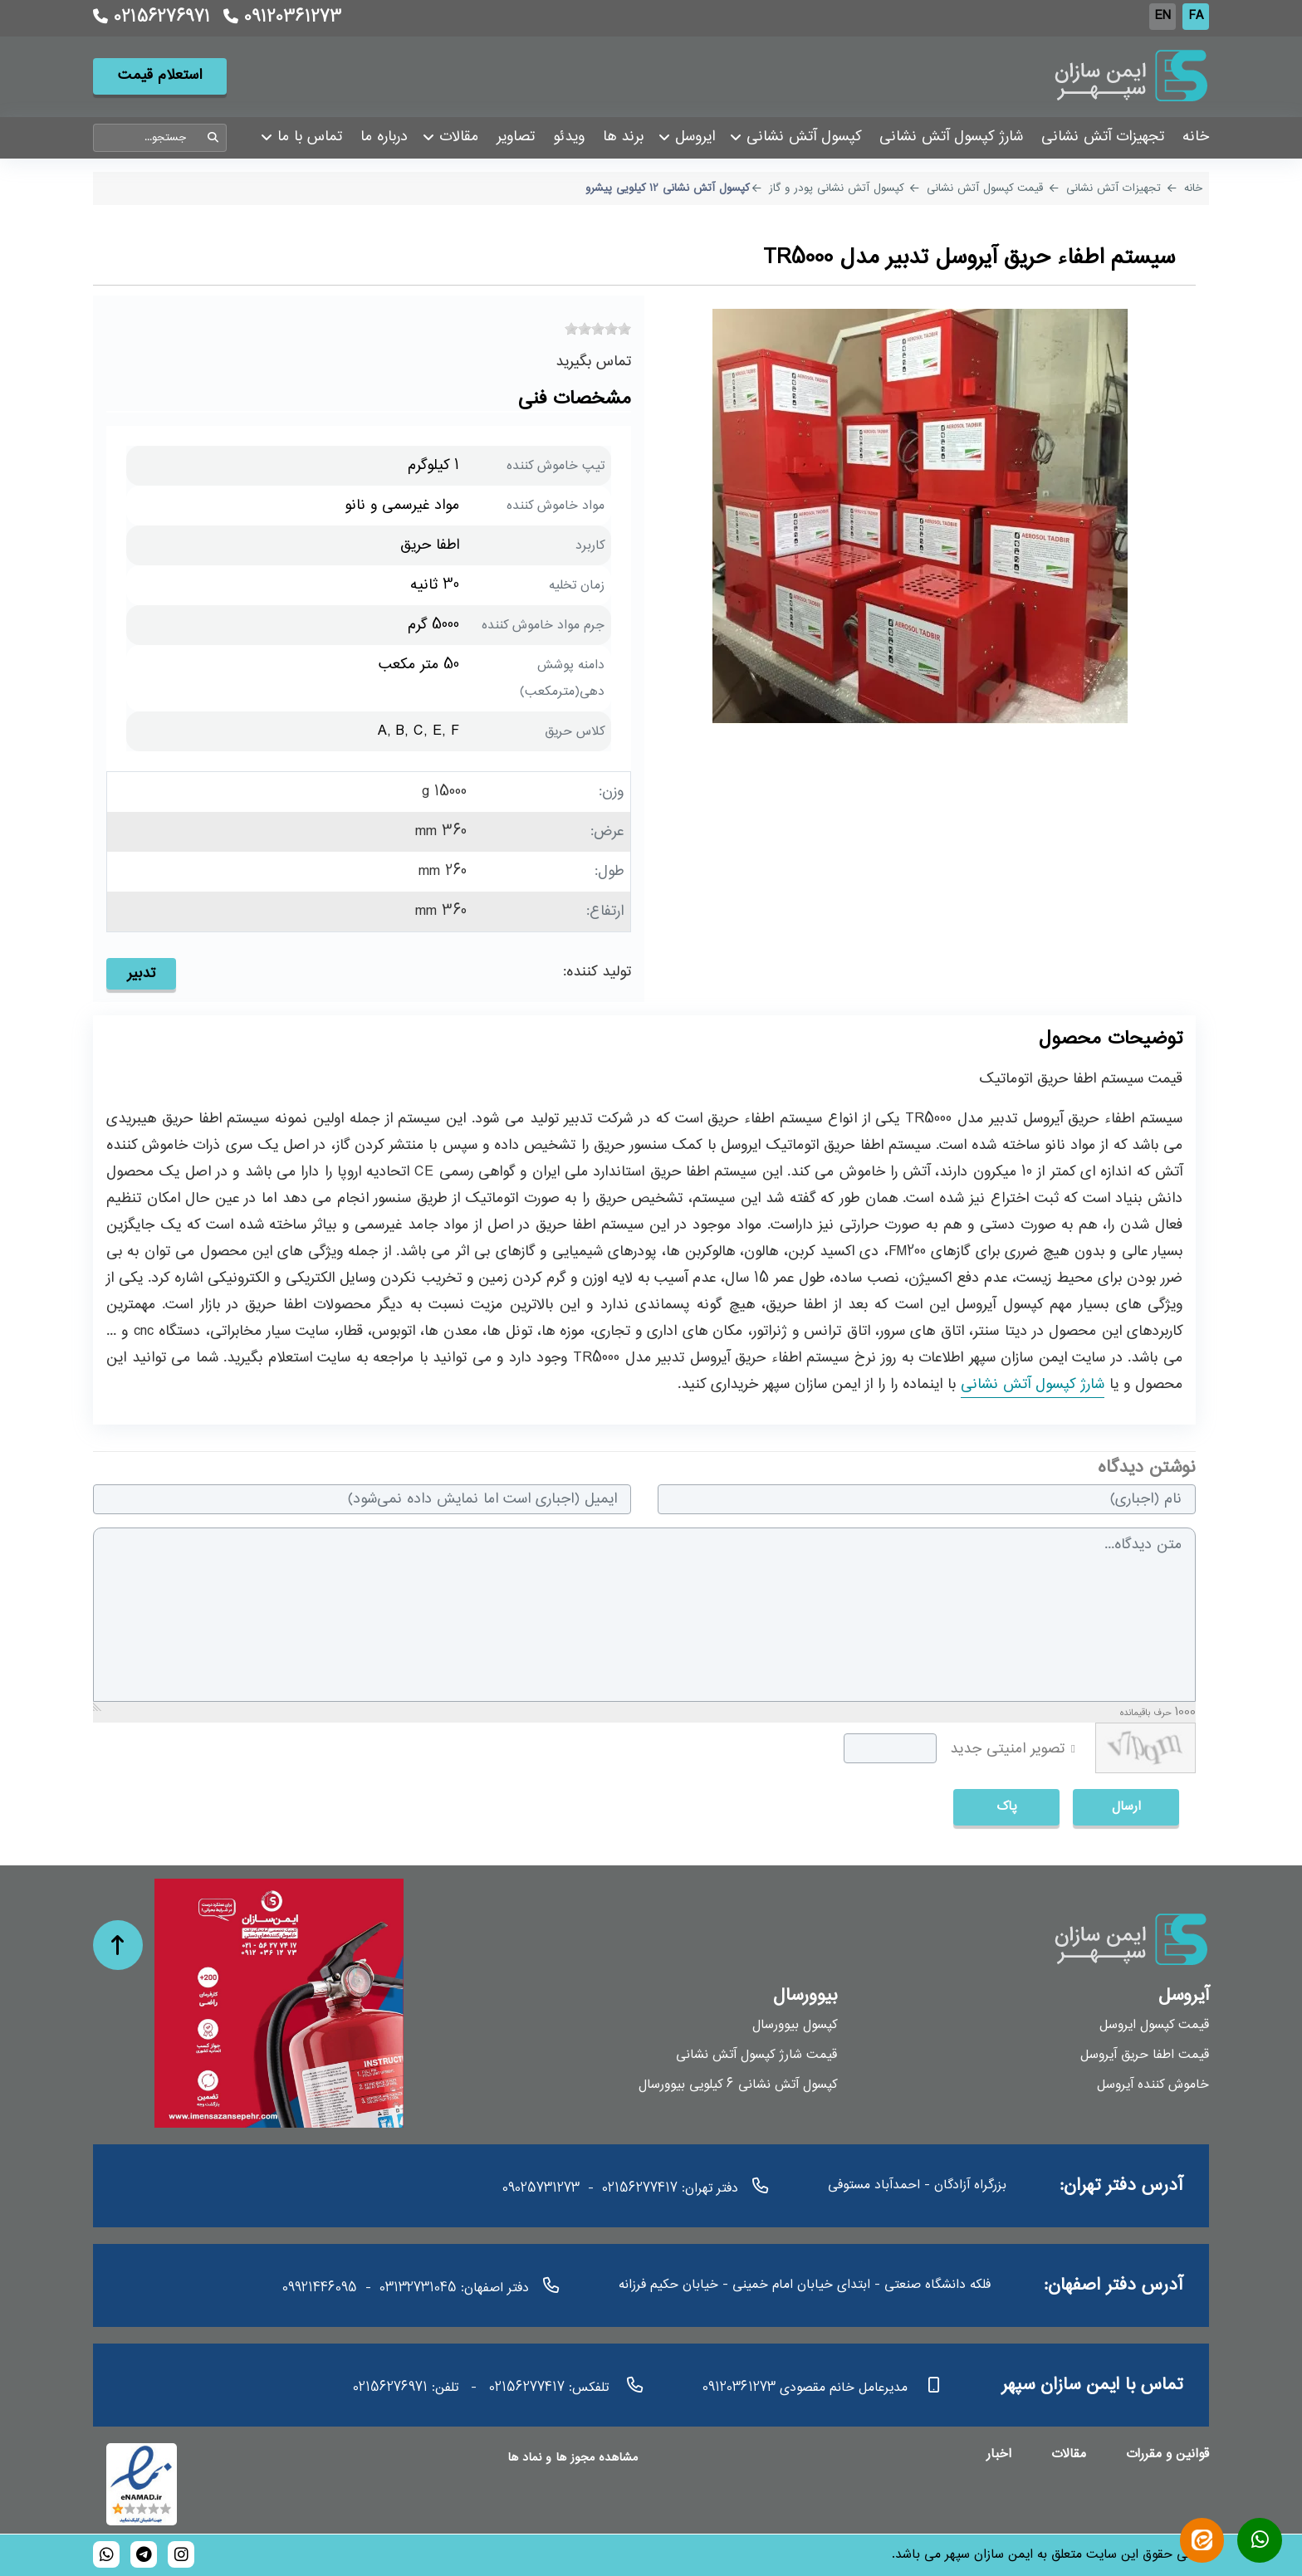  Describe the element at coordinates (141, 973) in the screenshot. I see `تدبیر` at that location.